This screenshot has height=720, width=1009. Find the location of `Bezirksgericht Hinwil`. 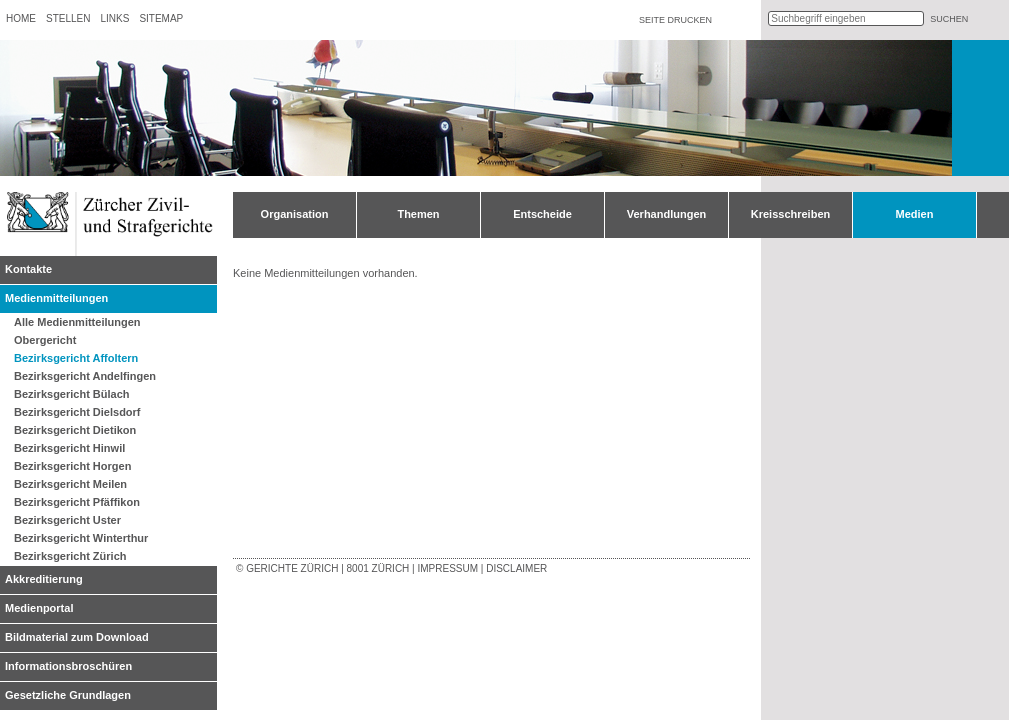

Bezirksgericht Hinwil is located at coordinates (69, 448).